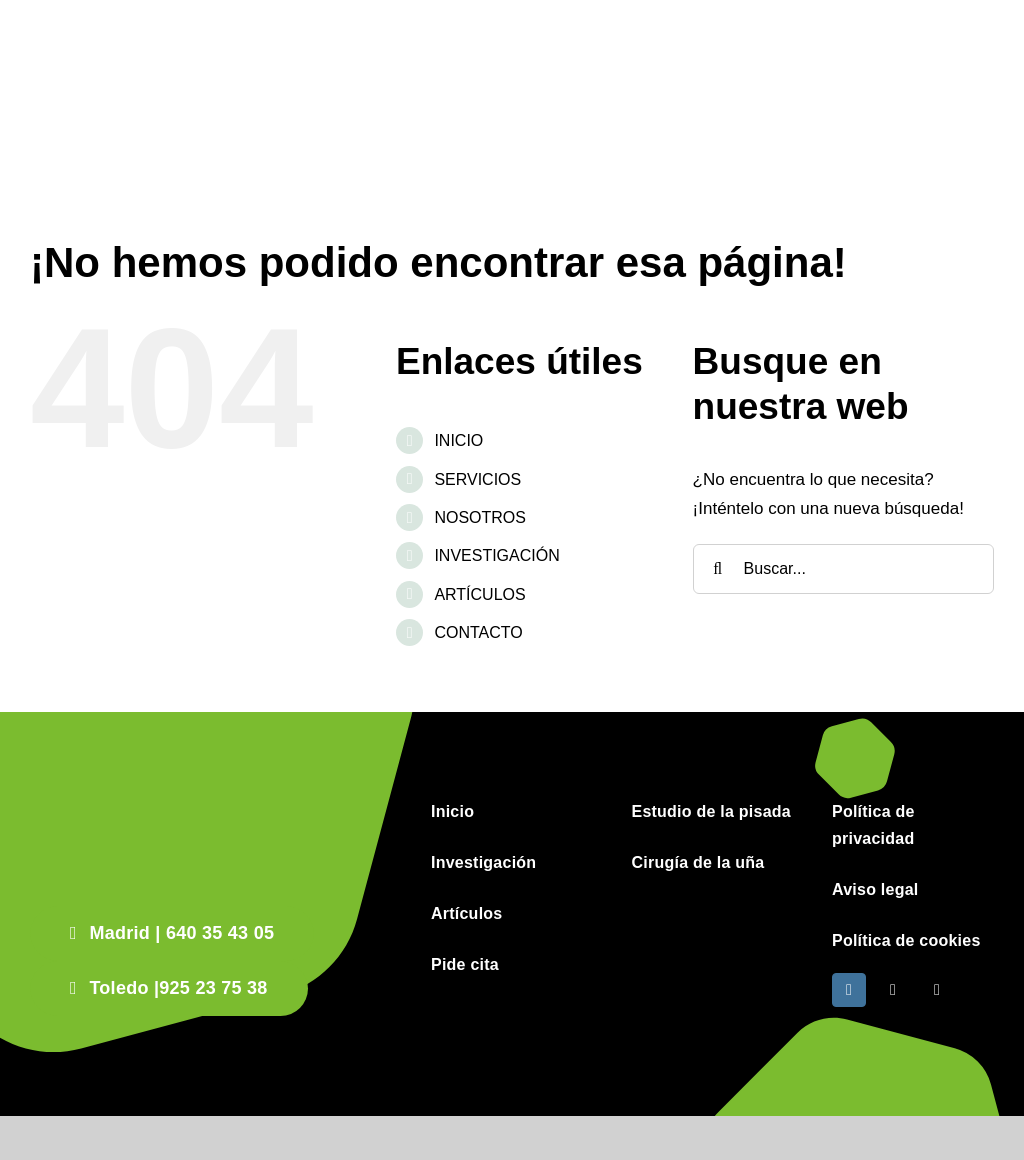 The width and height of the screenshot is (1024, 1160). I want to click on [phone], so click(937, 990).